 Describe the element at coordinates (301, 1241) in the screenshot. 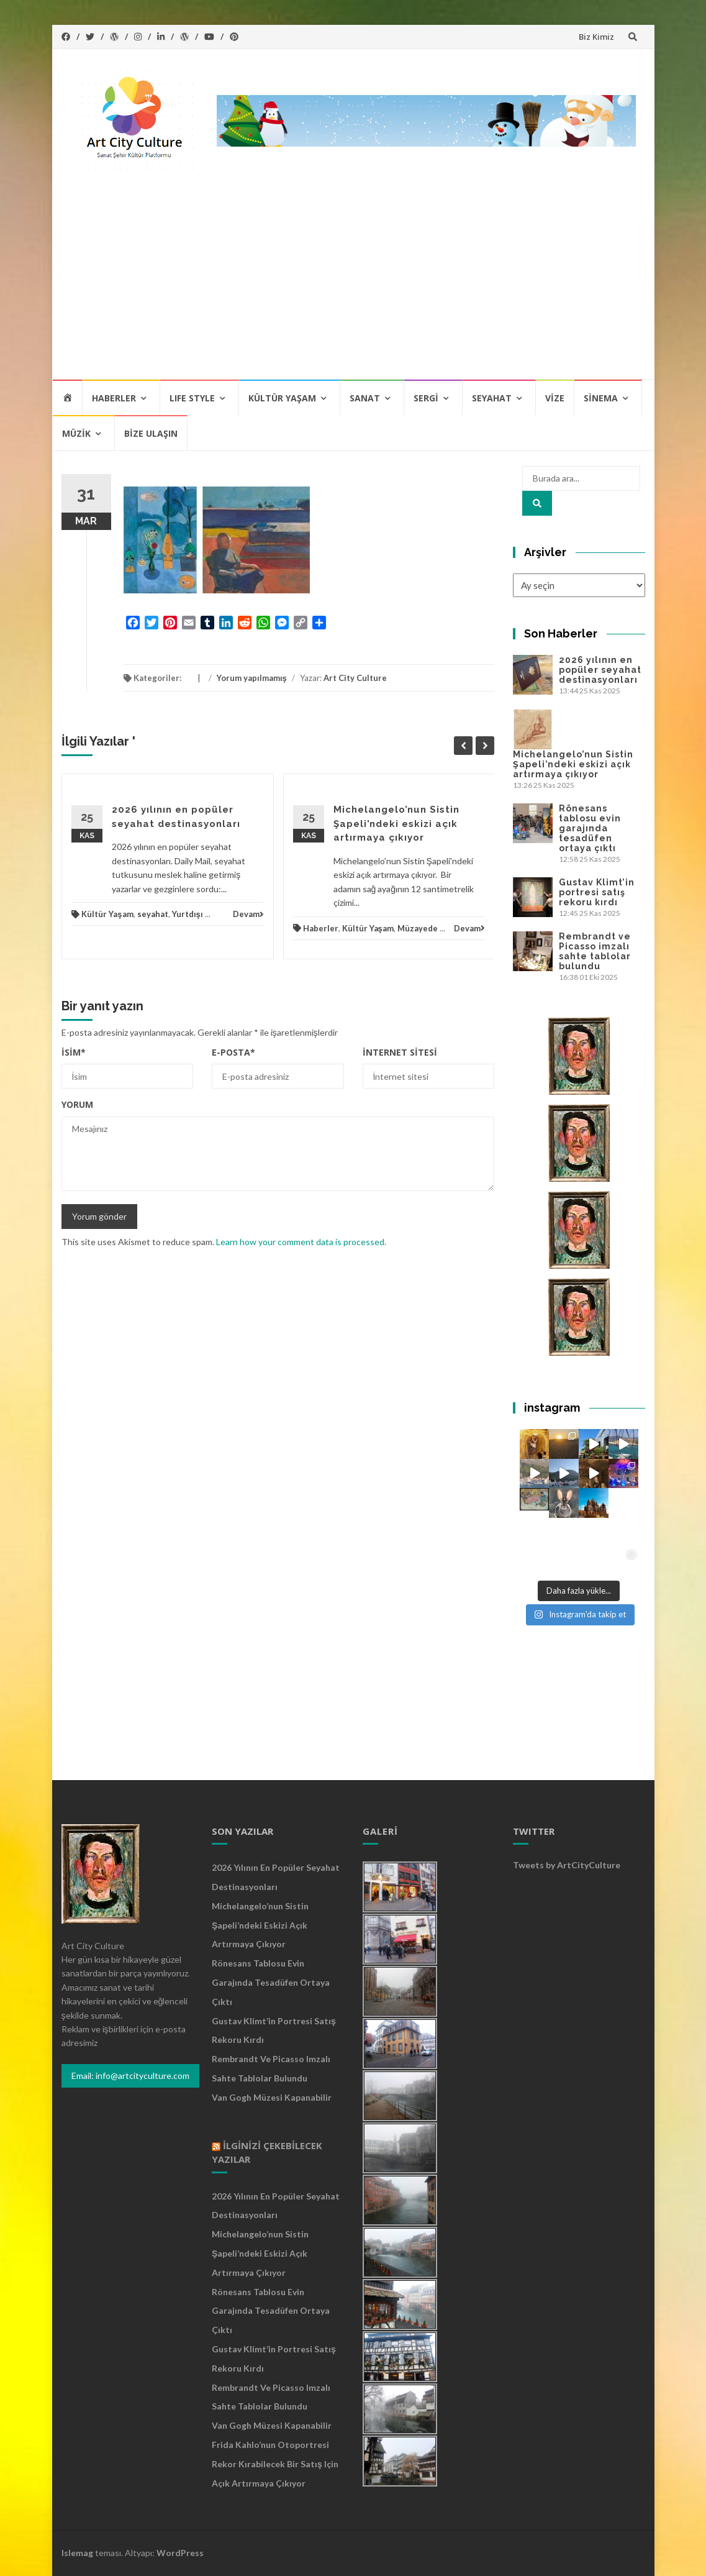

I see `Learn how your comment data is processed.` at that location.